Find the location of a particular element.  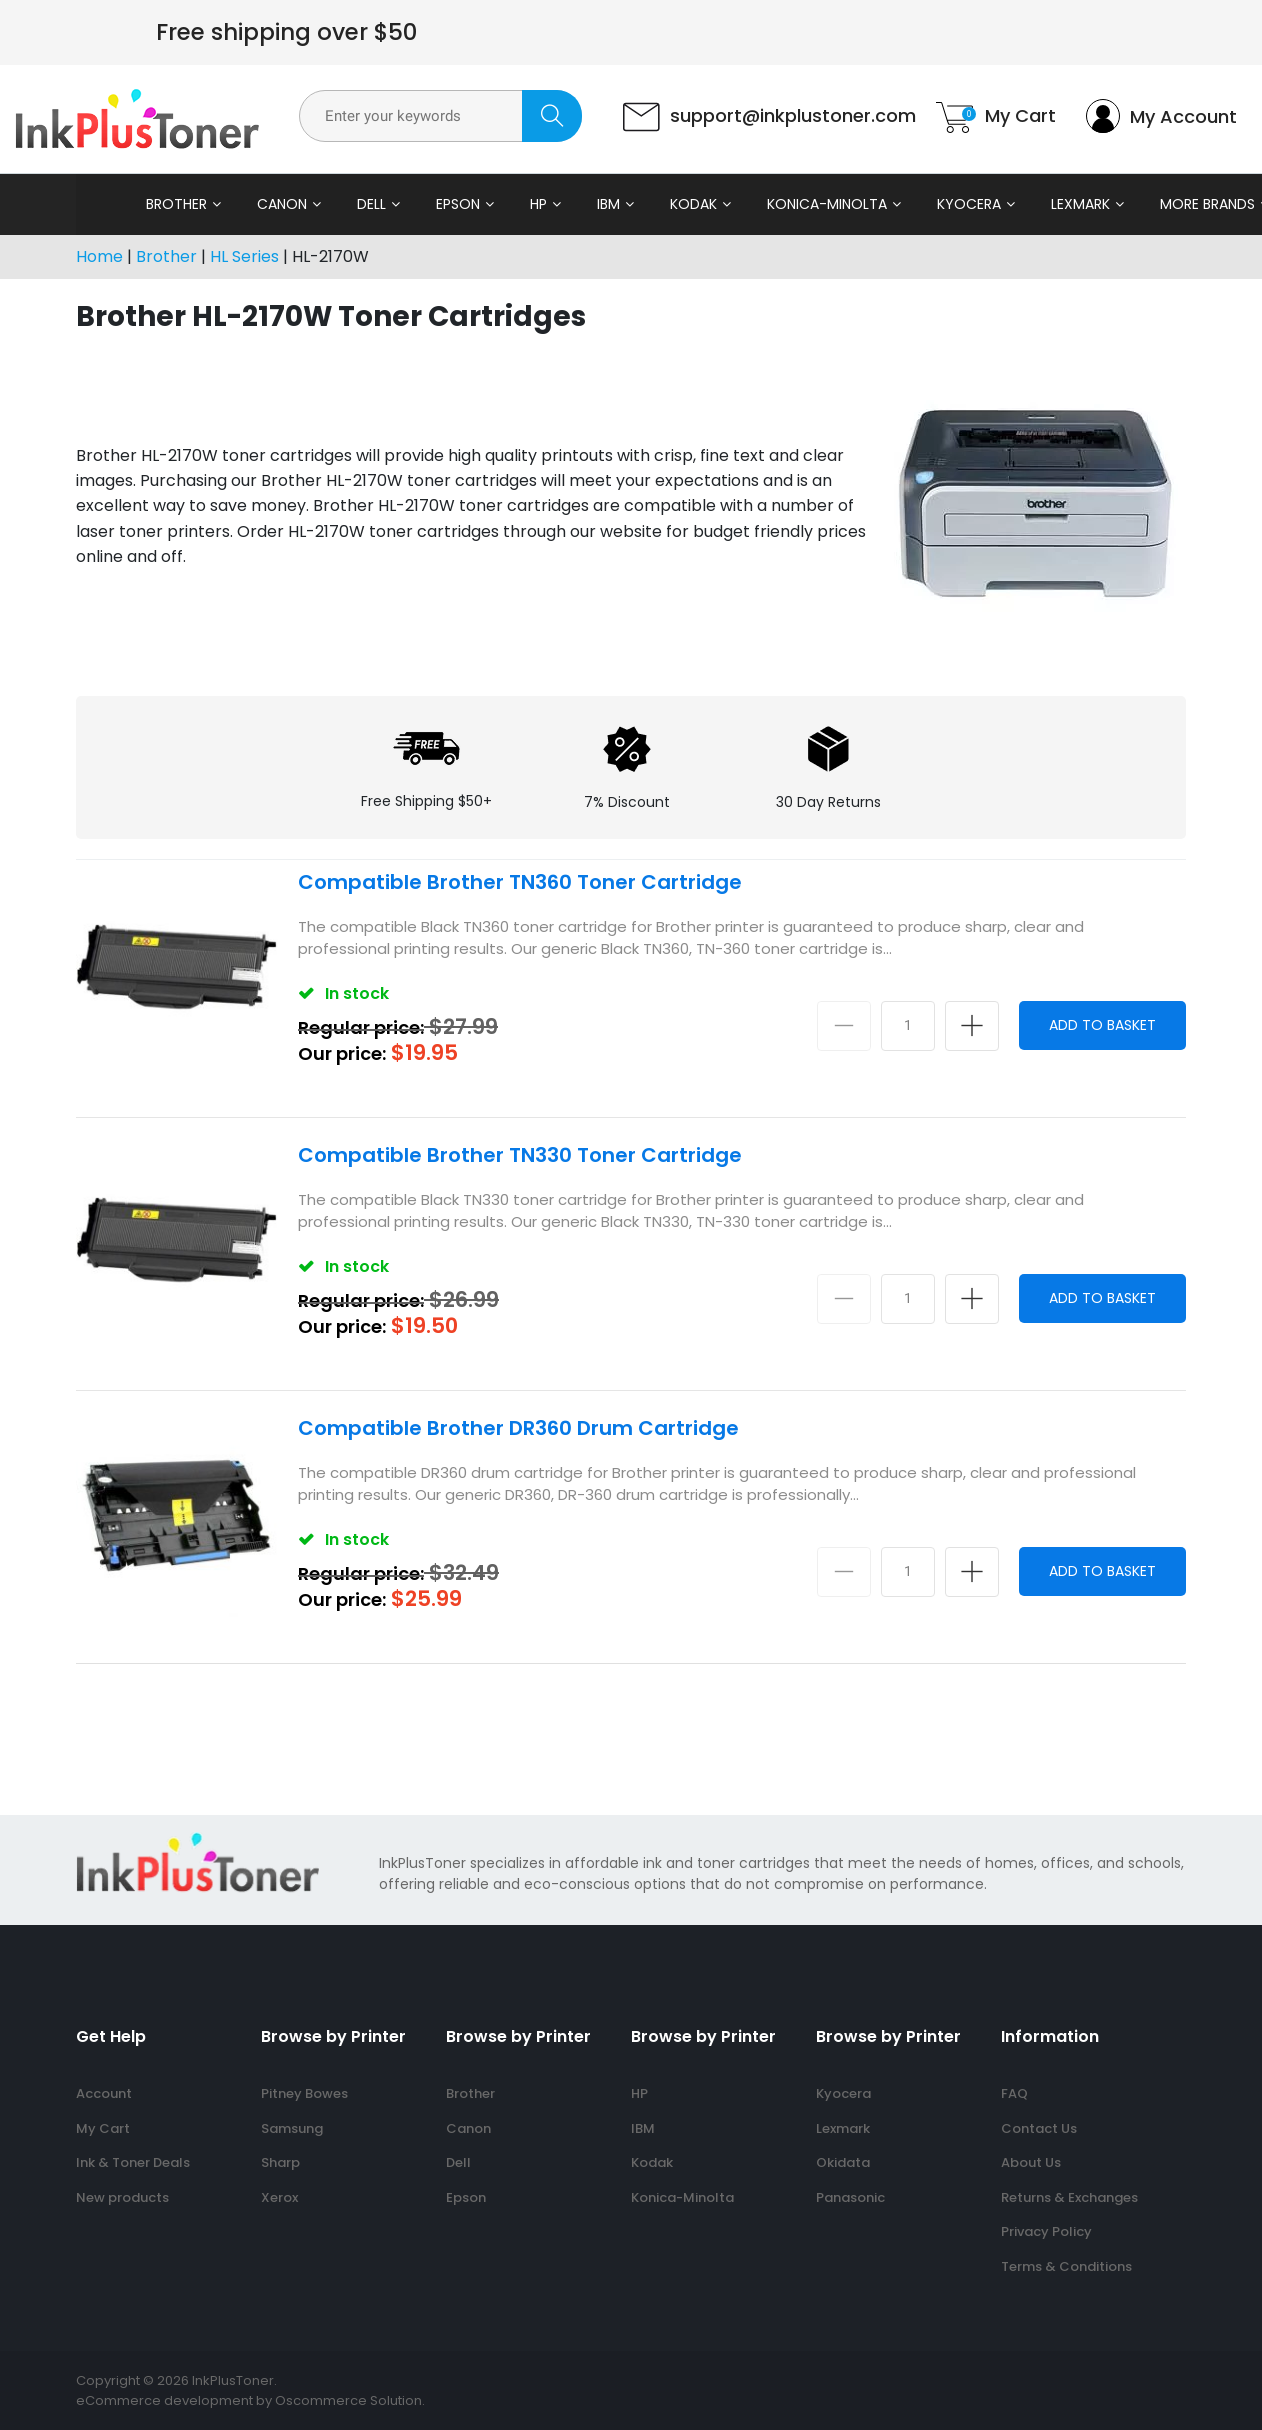

eCommerce development is located at coordinates (164, 2400).